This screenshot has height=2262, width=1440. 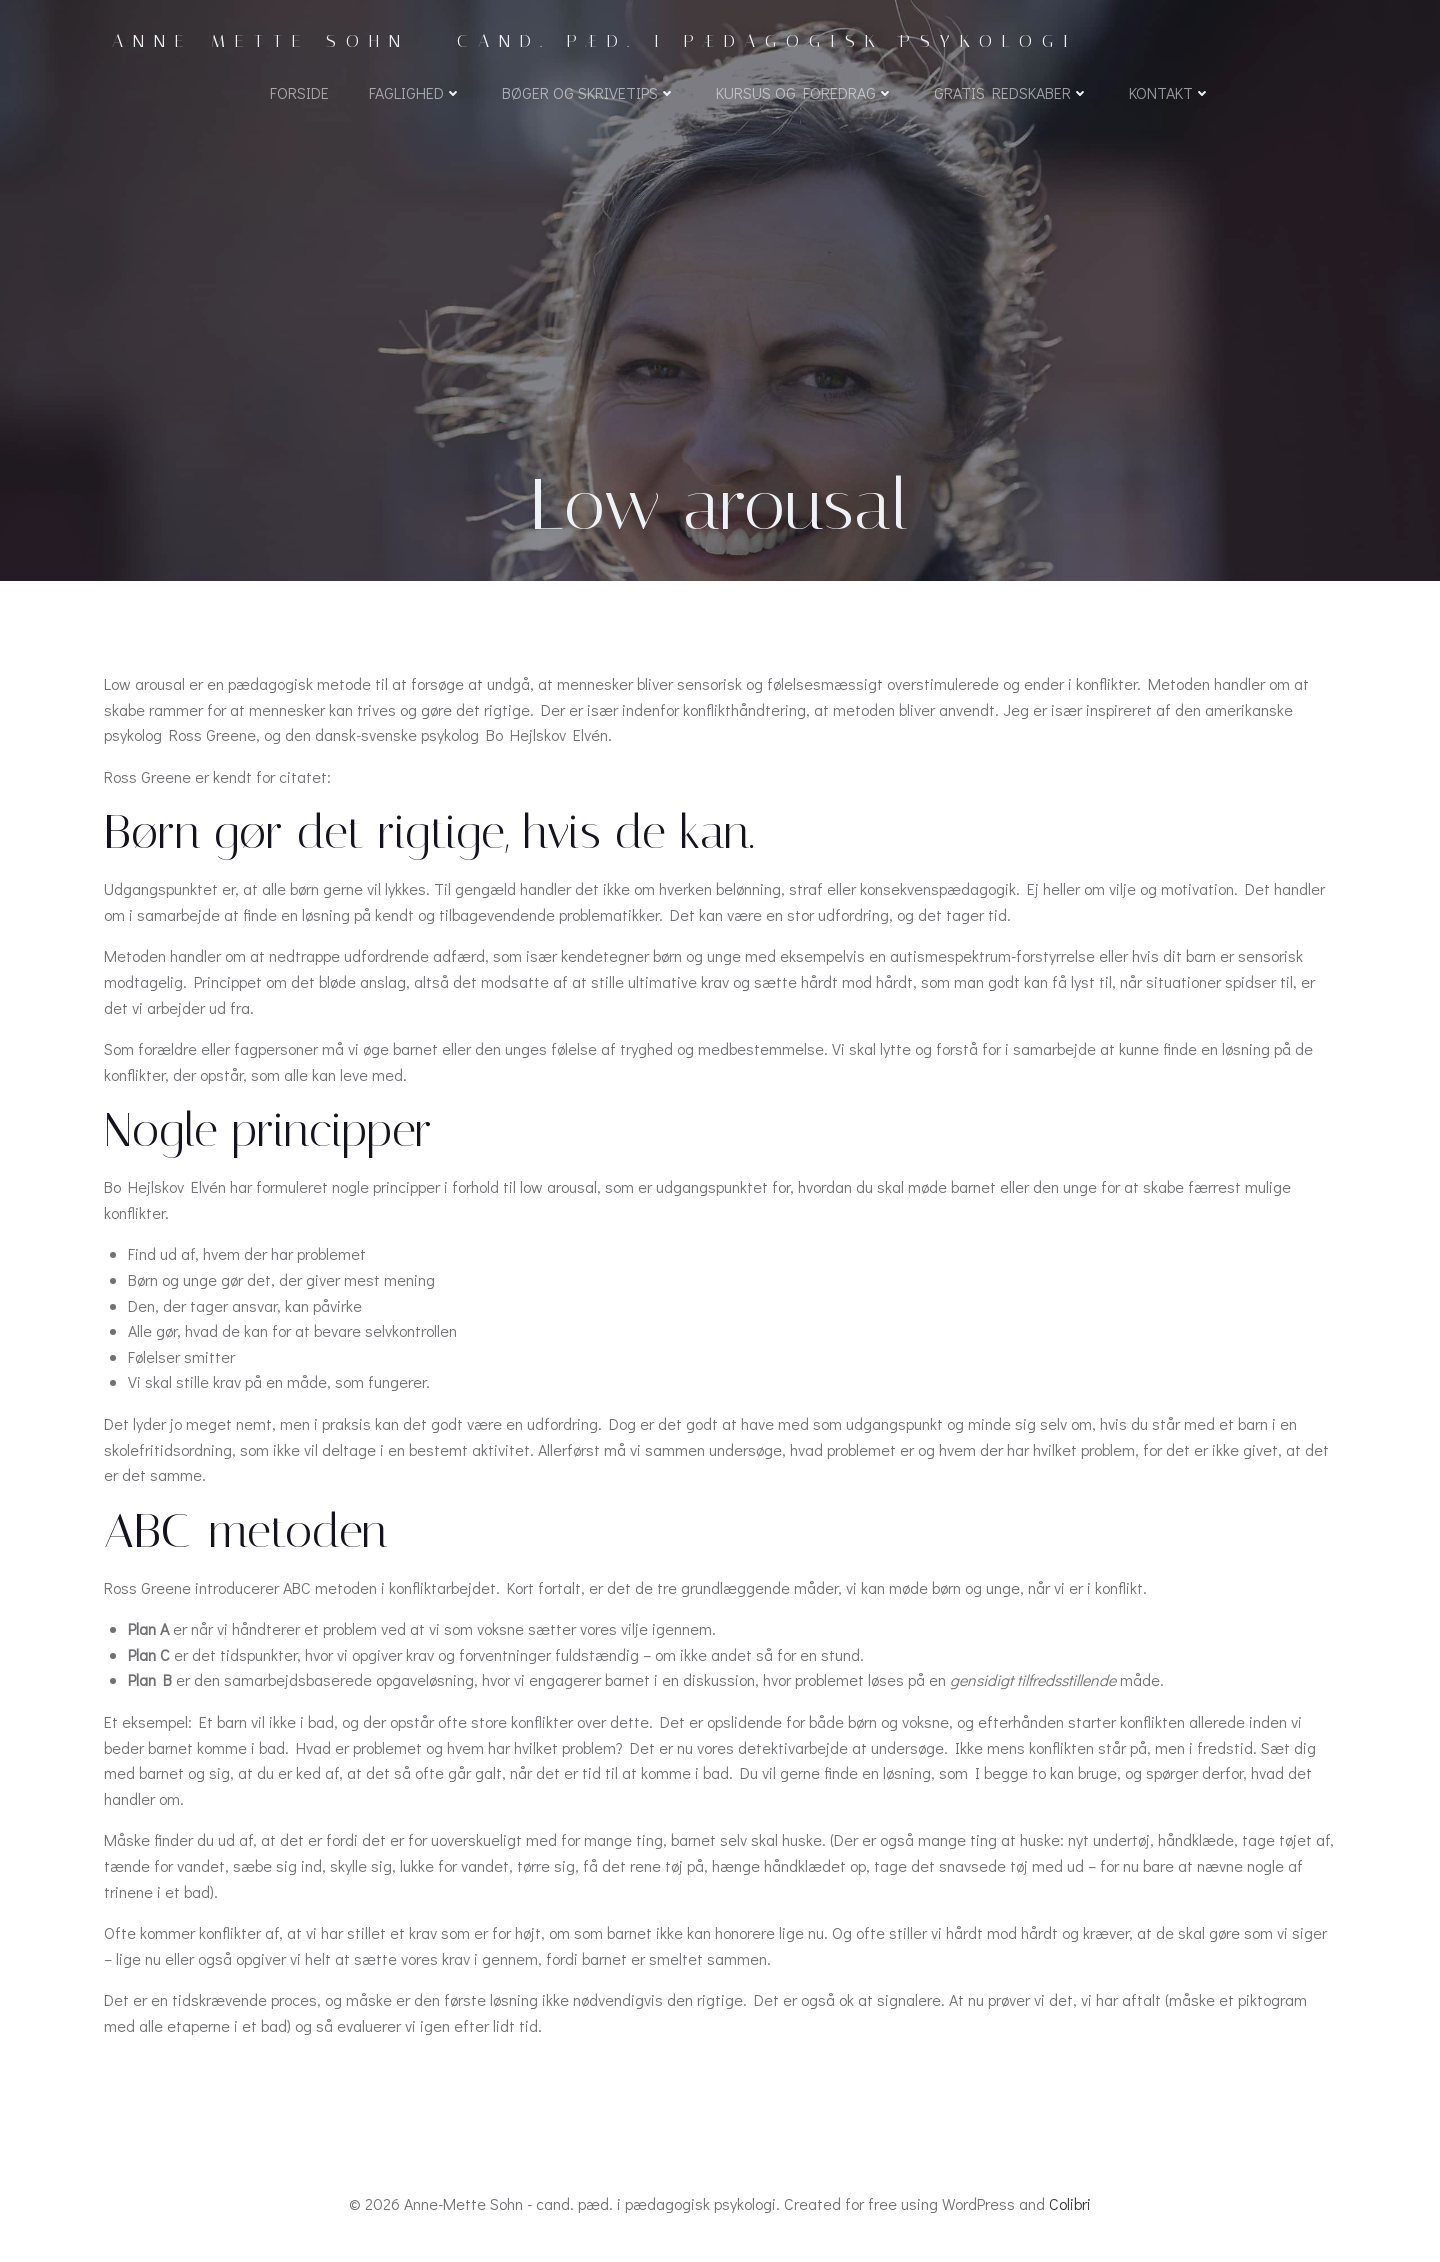 I want to click on Faglighed, so click(x=415, y=92).